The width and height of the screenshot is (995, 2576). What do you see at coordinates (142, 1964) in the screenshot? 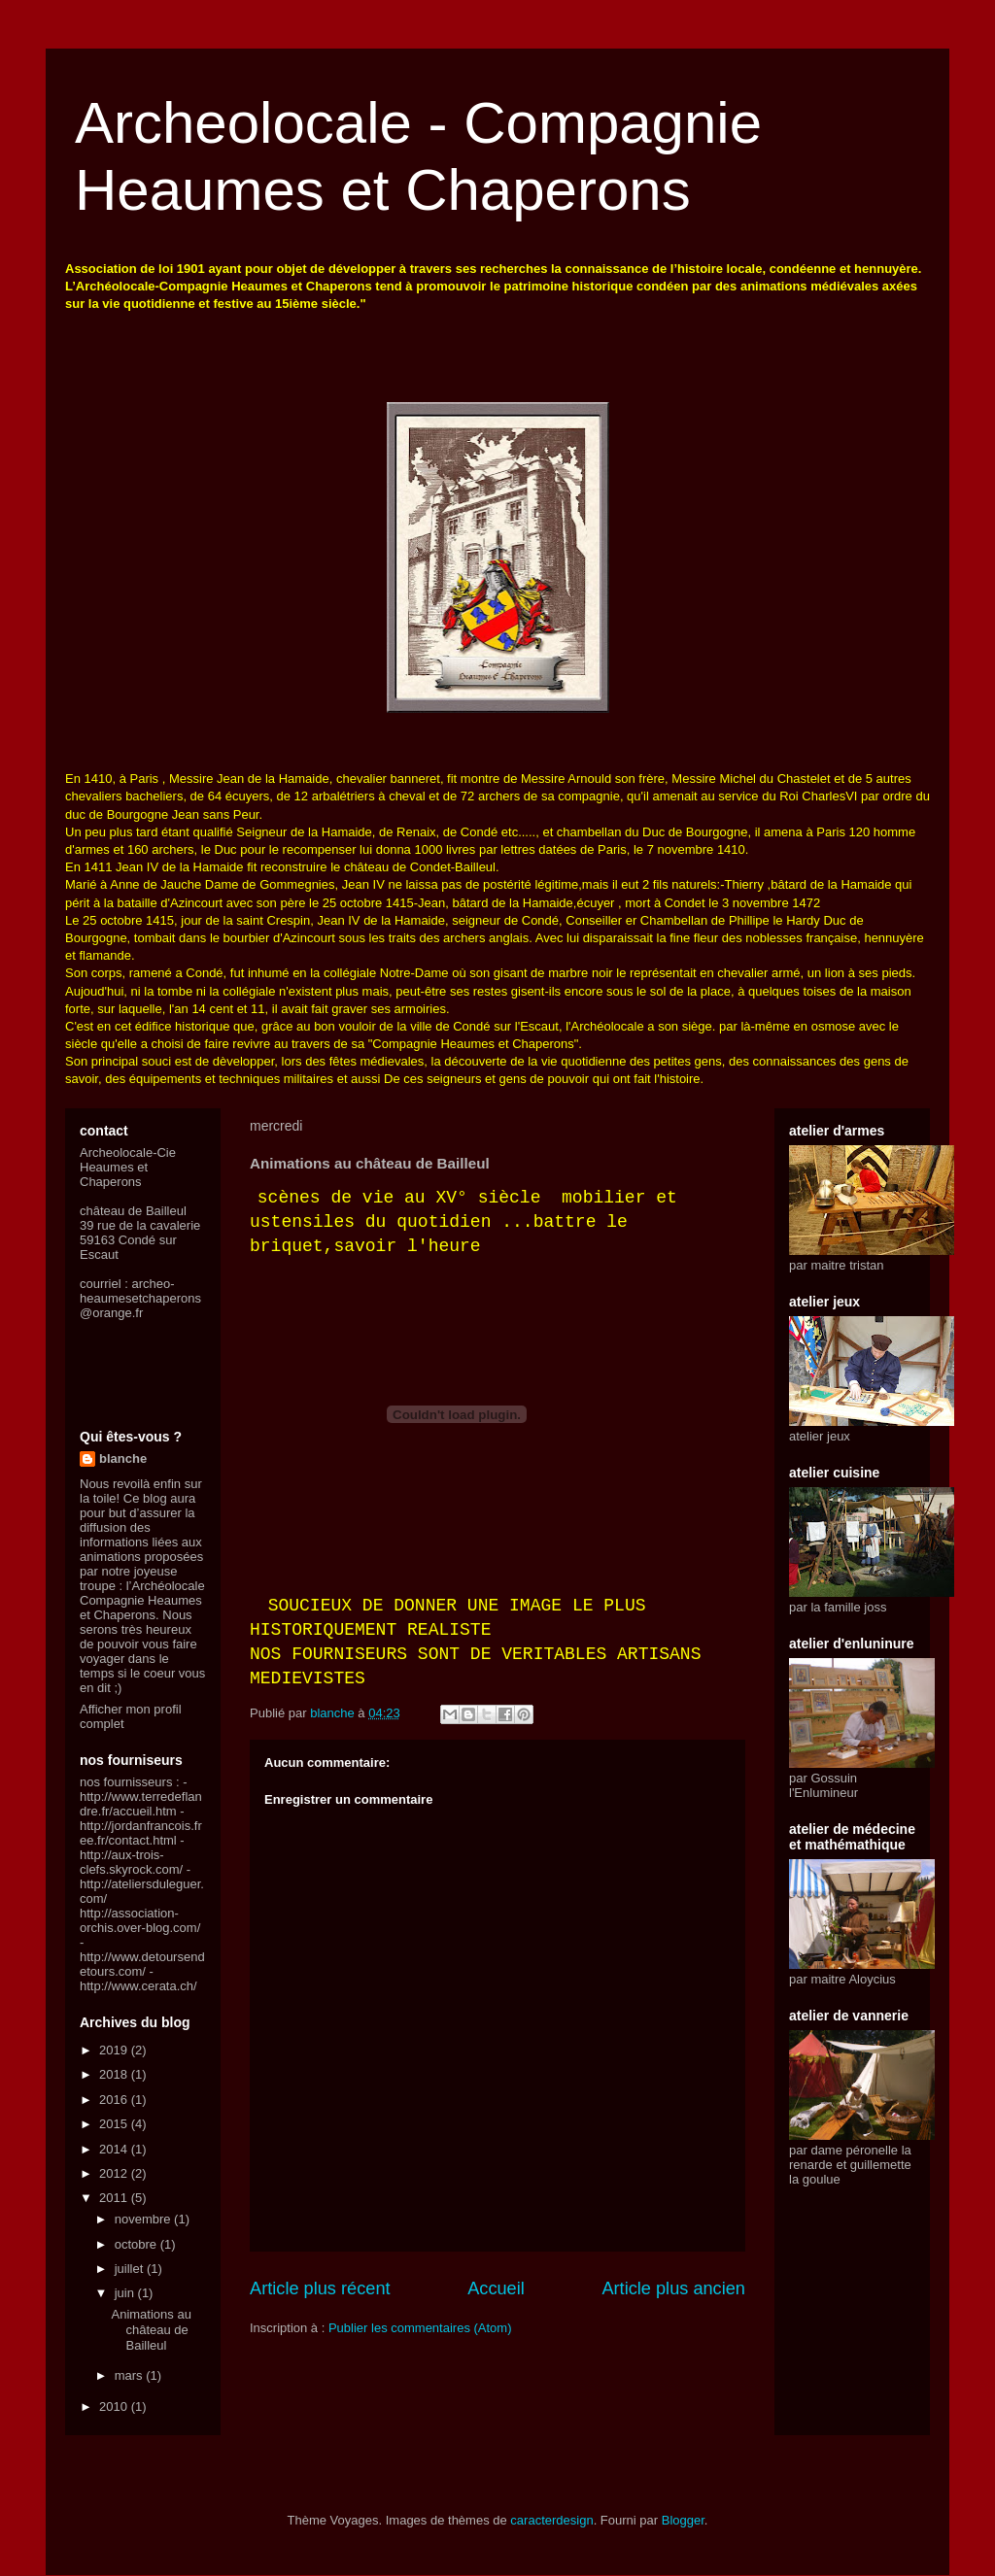
I see `http://www.detoursendetours.com/` at bounding box center [142, 1964].